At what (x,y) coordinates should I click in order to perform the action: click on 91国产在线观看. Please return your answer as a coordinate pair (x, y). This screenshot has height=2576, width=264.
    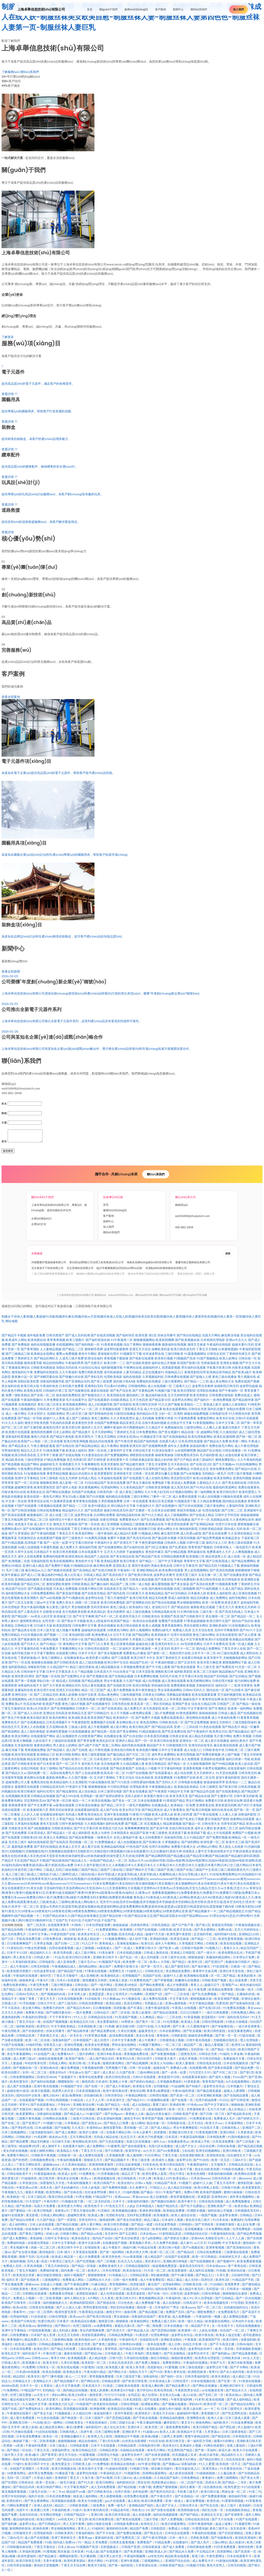
    Looking at the image, I should click on (246, 2521).